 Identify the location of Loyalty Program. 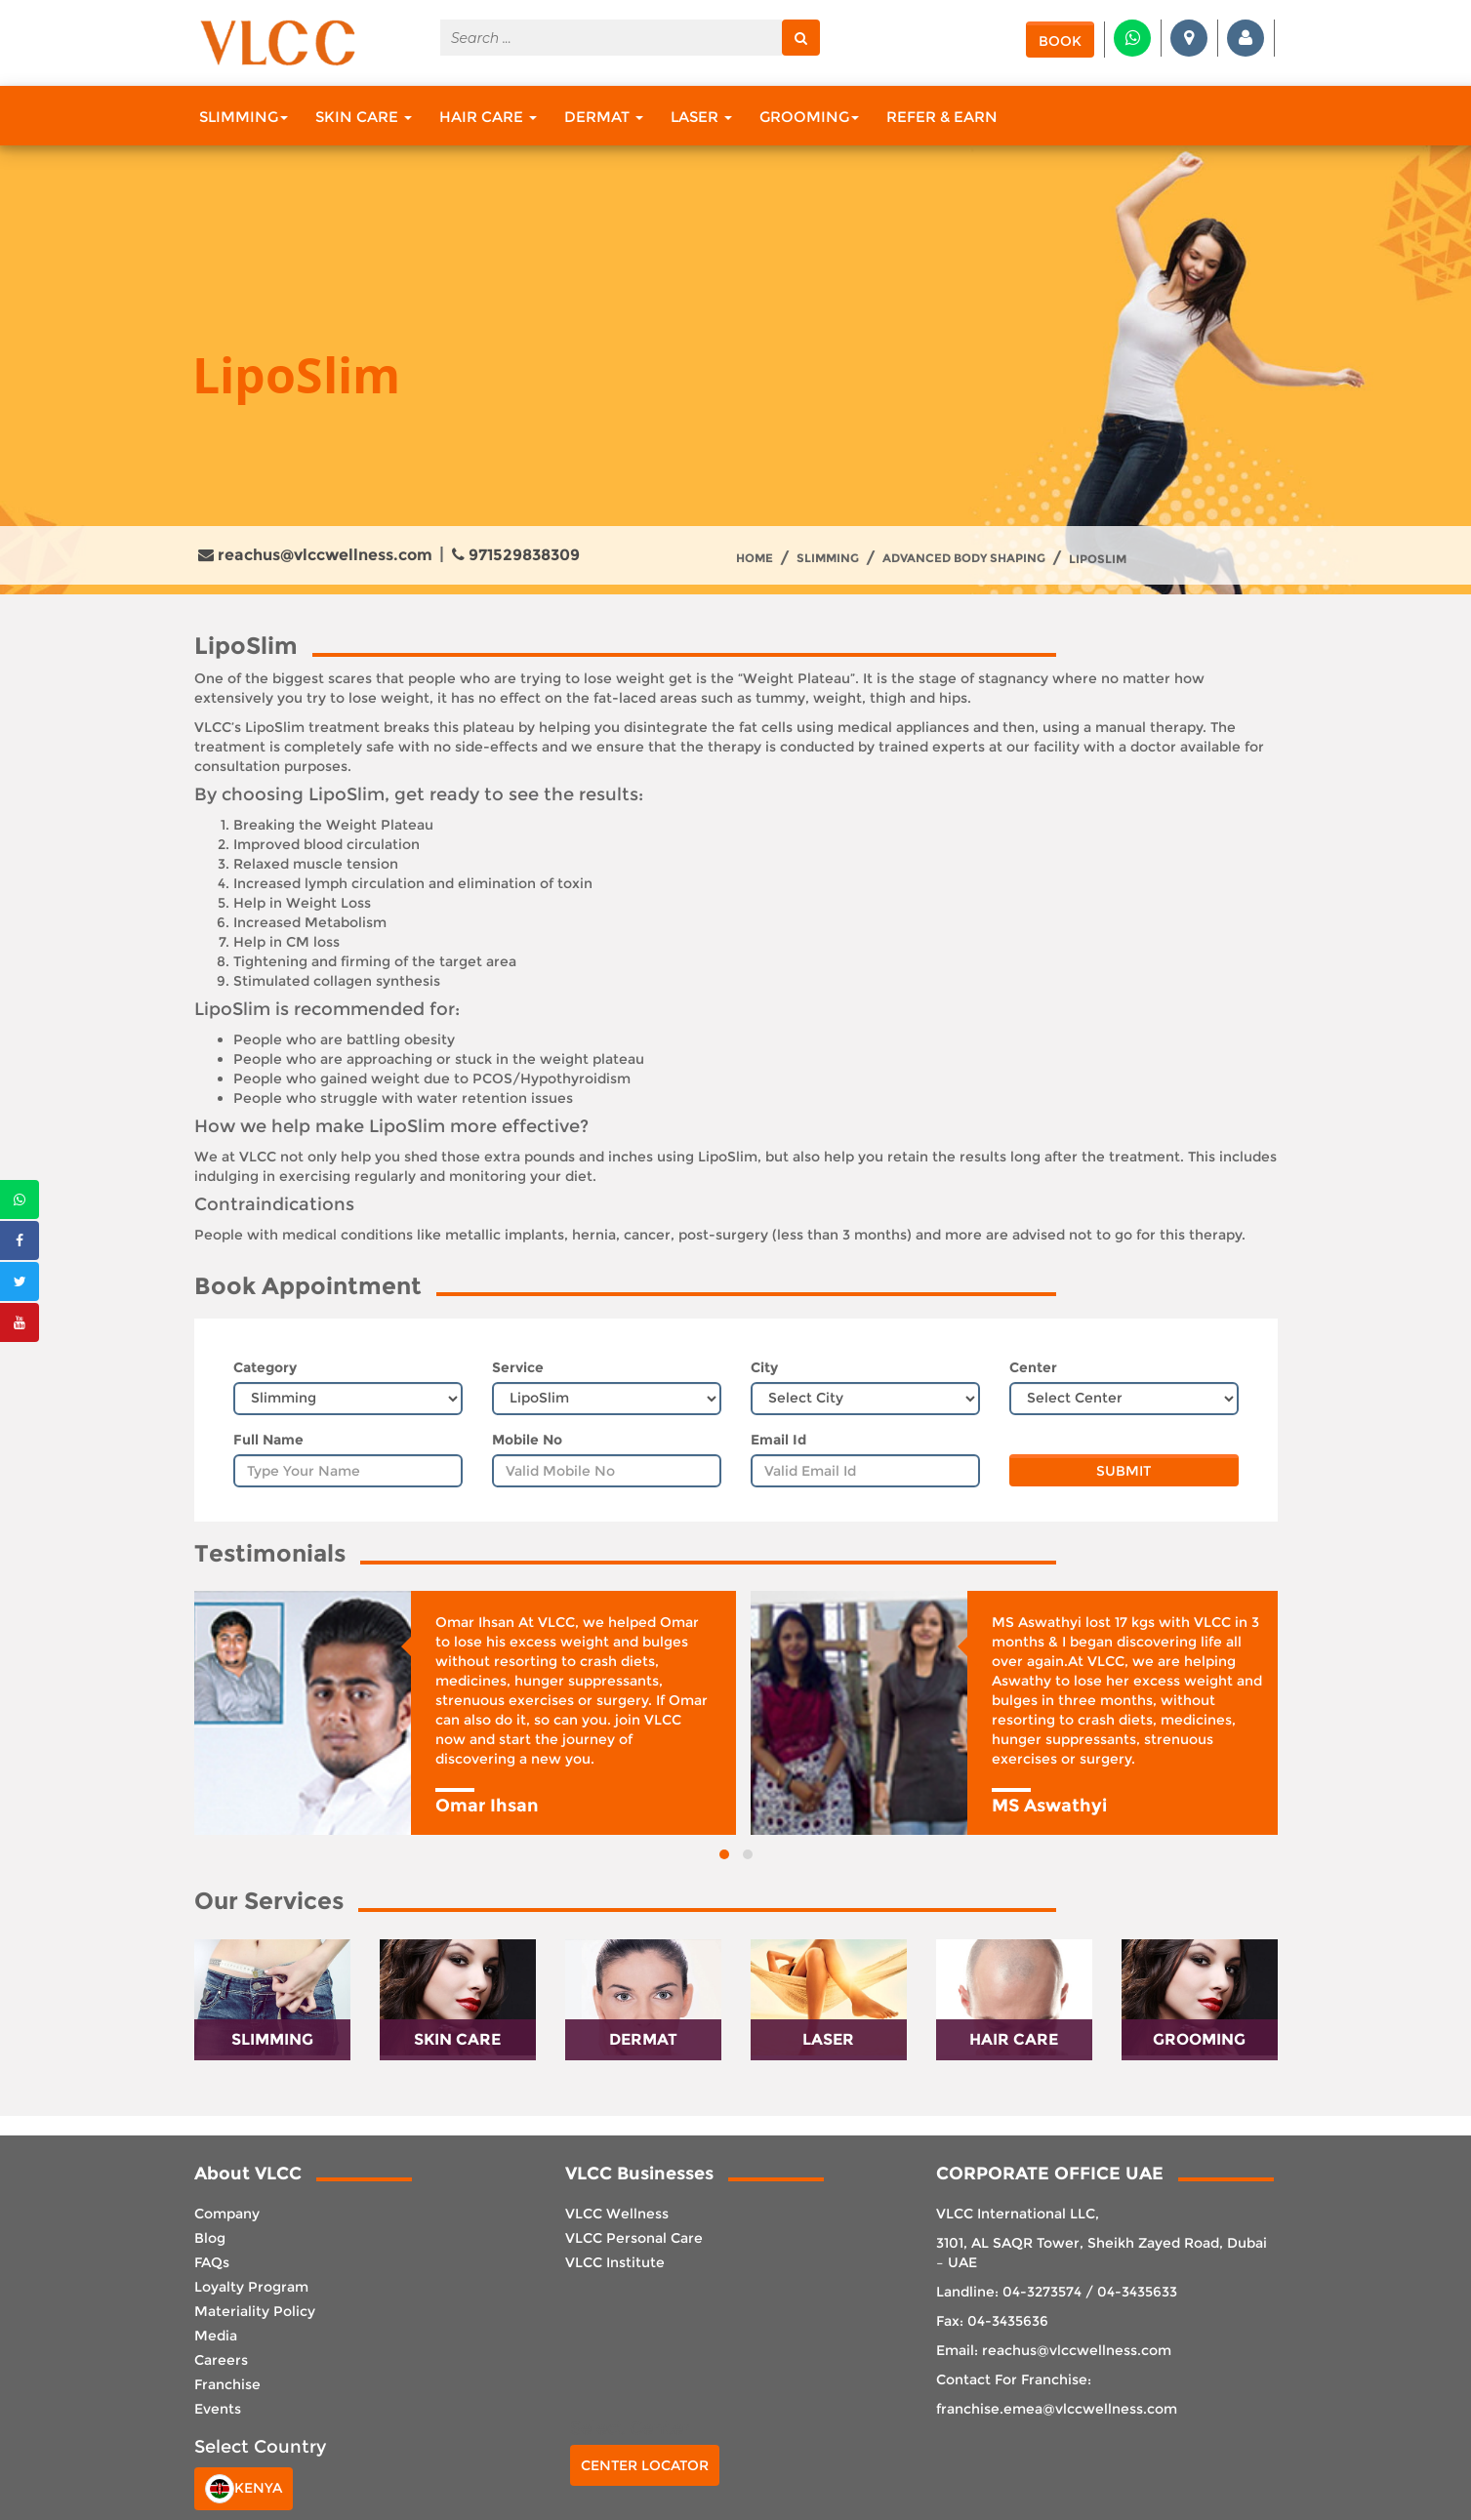
(251, 2287).